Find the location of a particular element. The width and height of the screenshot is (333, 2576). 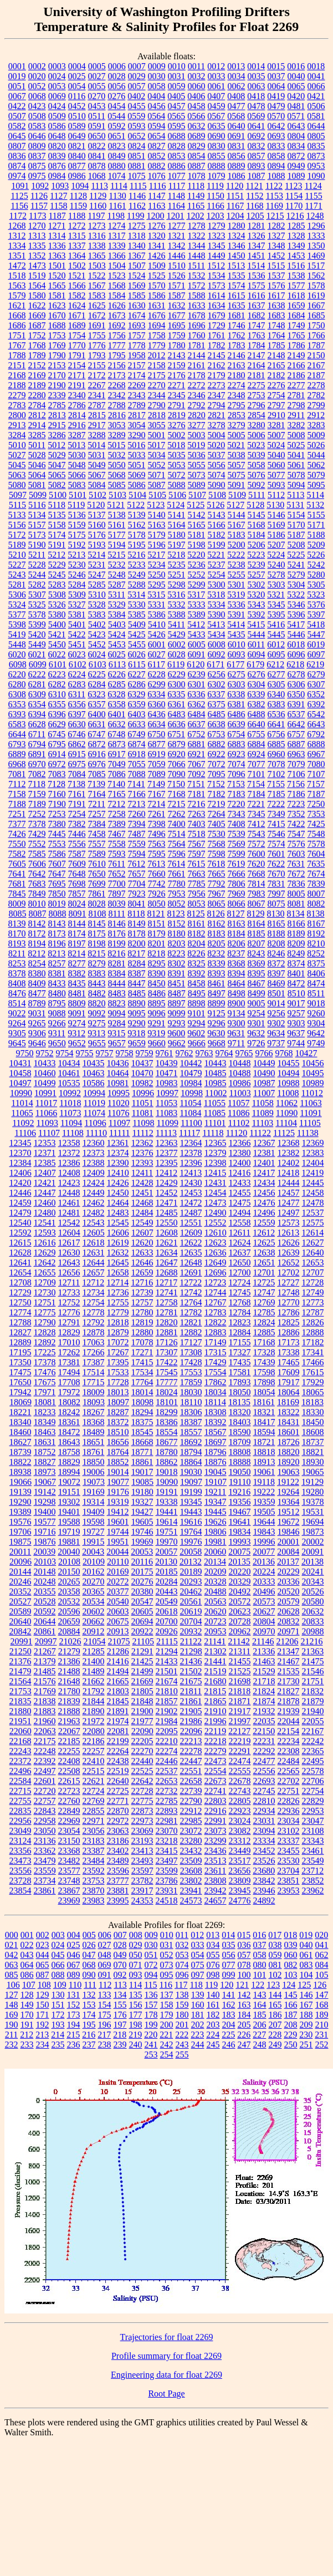

11065 is located at coordinates (22, 1113).